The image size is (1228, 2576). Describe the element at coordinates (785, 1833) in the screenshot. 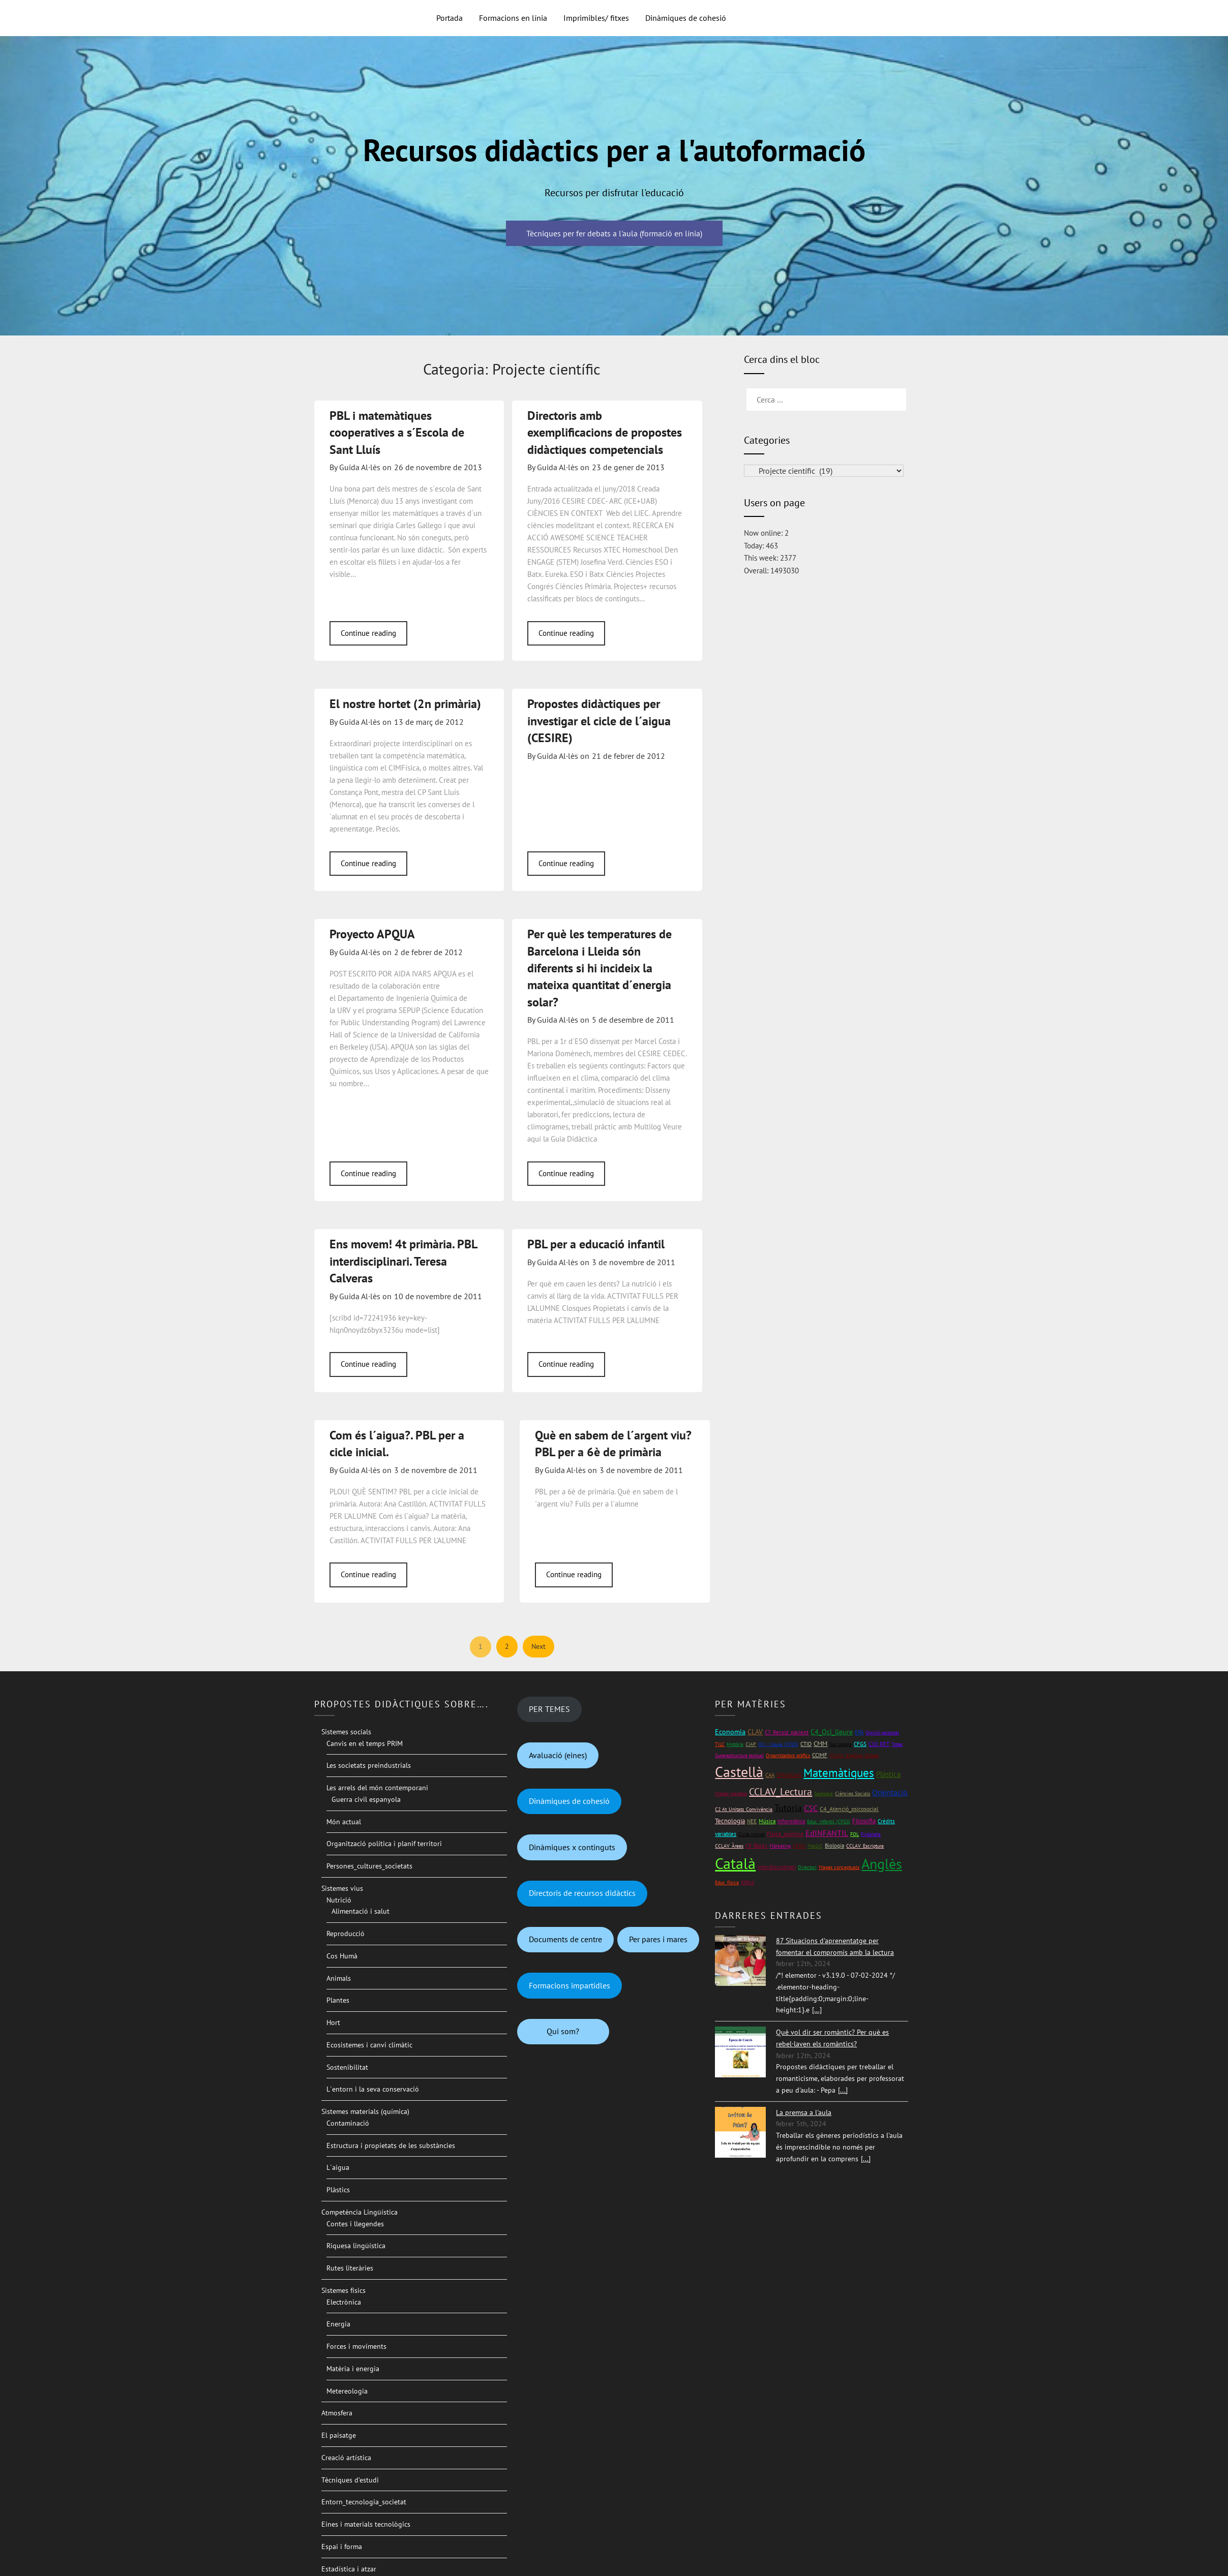

I see `Física_química` at that location.